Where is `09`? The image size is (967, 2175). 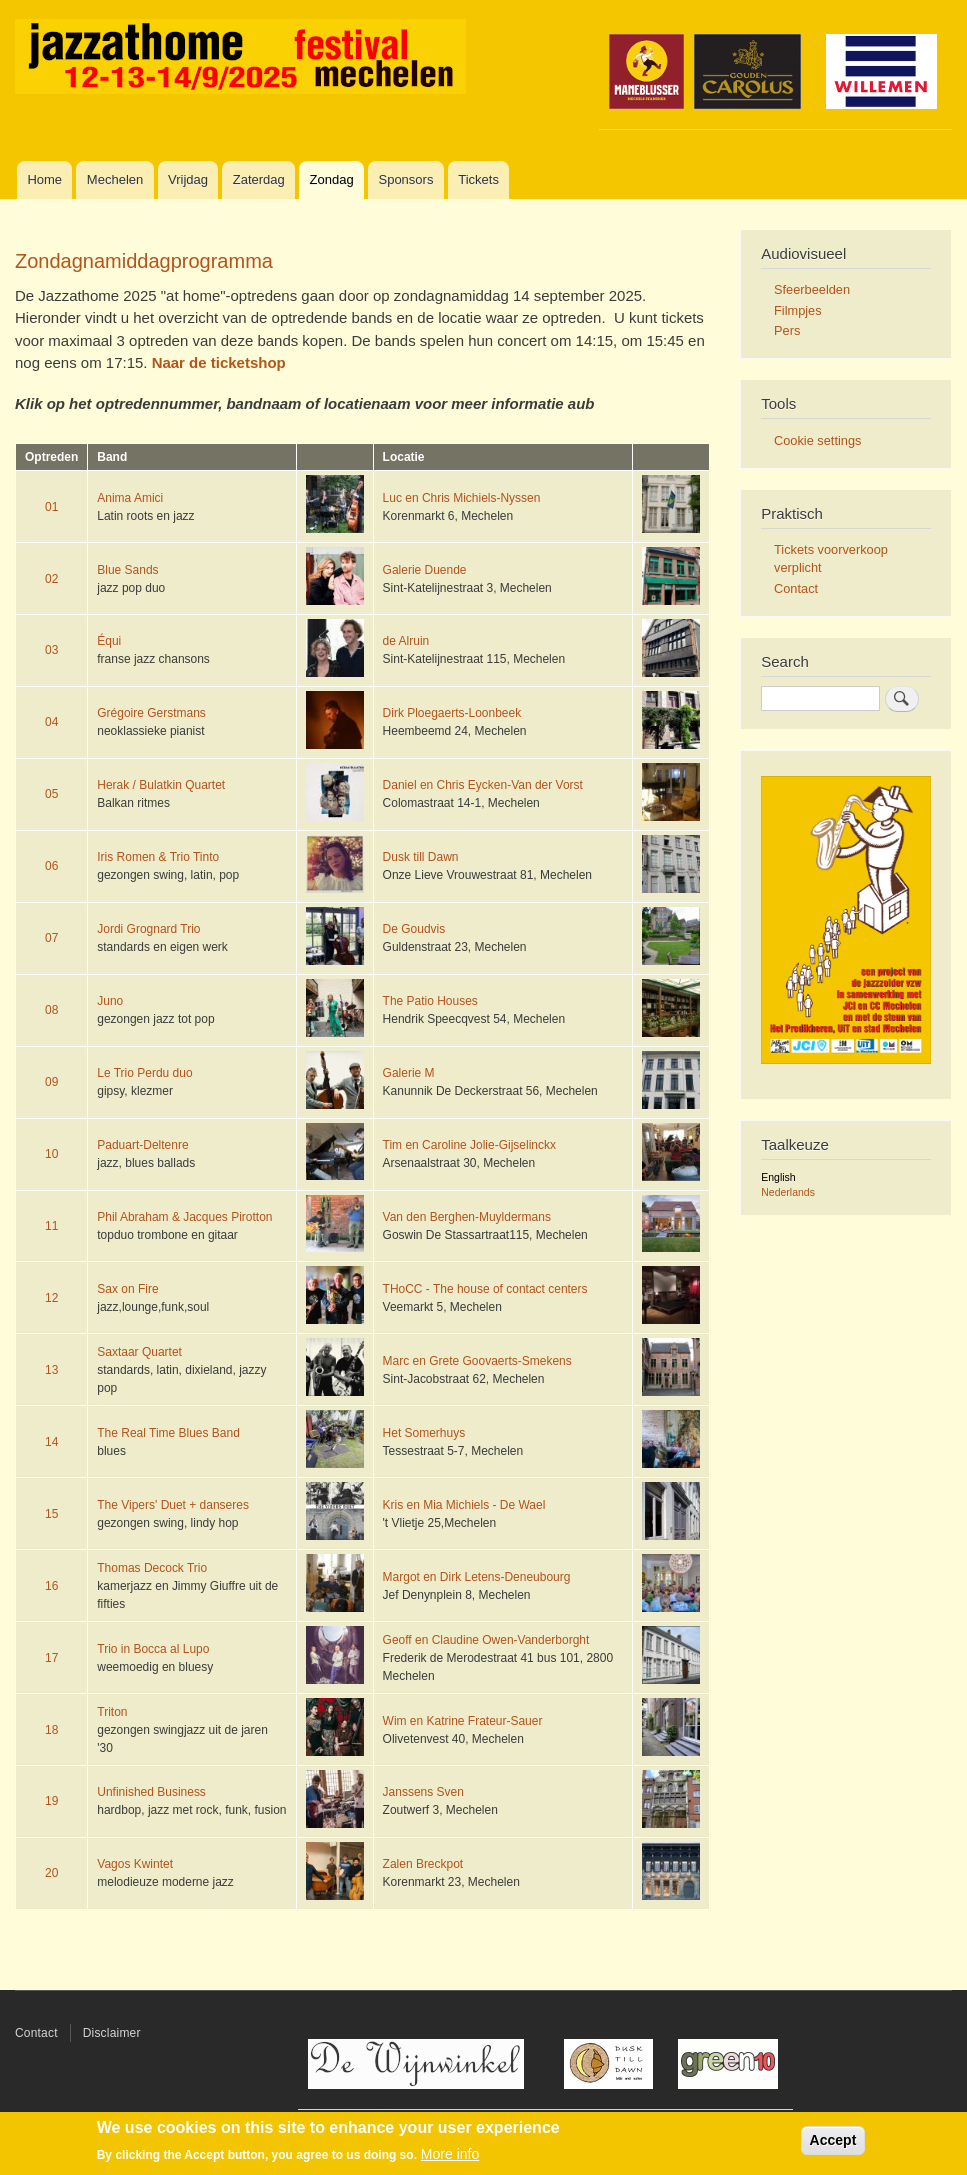
09 is located at coordinates (51, 1082).